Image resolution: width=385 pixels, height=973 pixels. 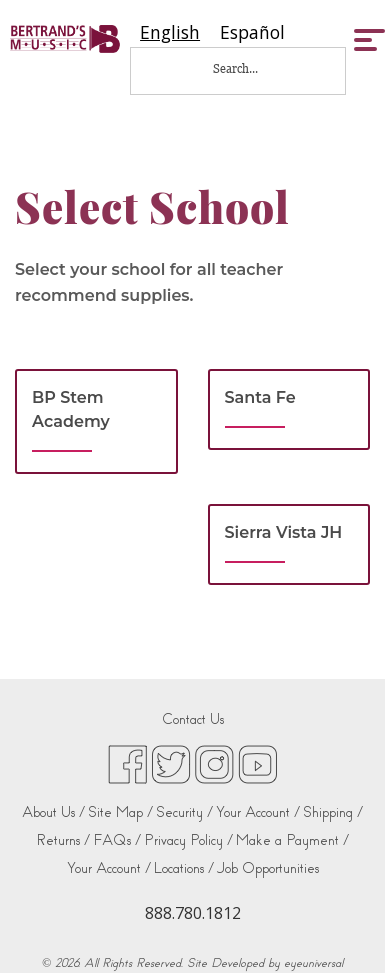 I want to click on English, so click(x=170, y=32).